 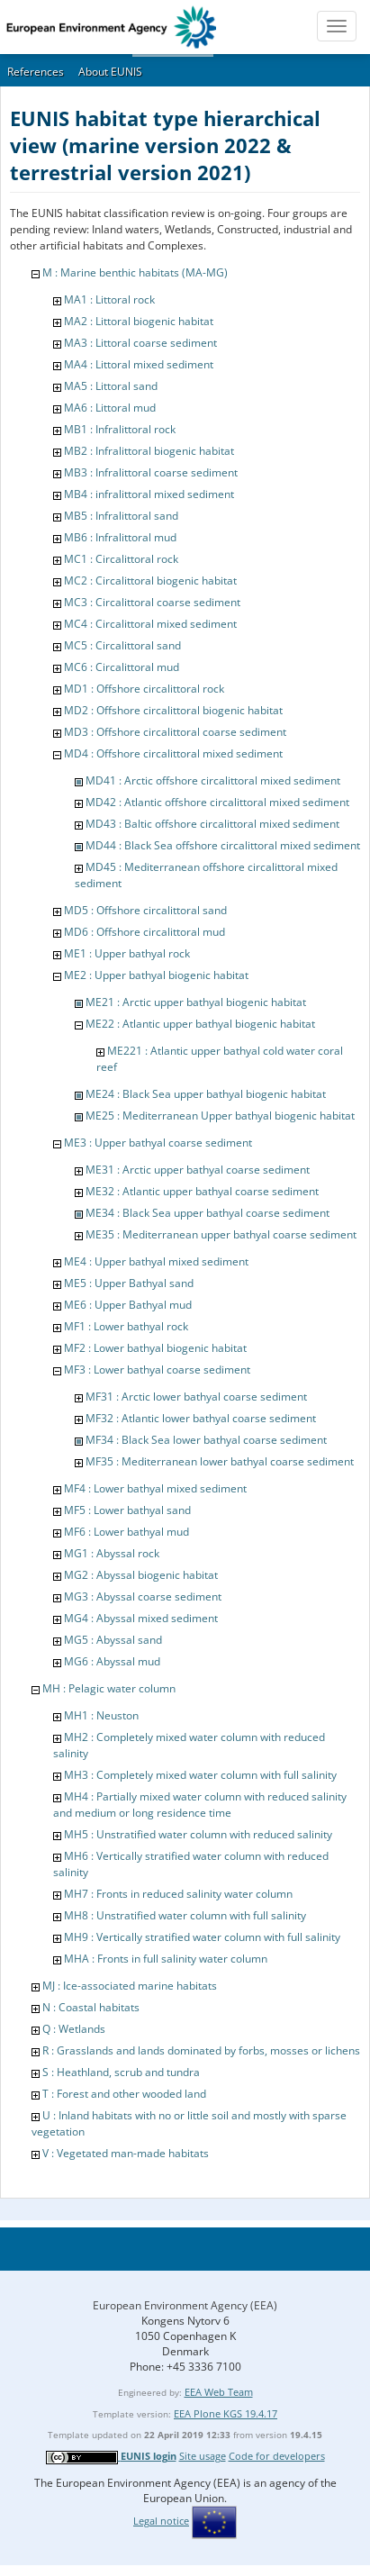 What do you see at coordinates (158, 1142) in the screenshot?
I see `ME3 : Upper bathyal coarse sediment` at bounding box center [158, 1142].